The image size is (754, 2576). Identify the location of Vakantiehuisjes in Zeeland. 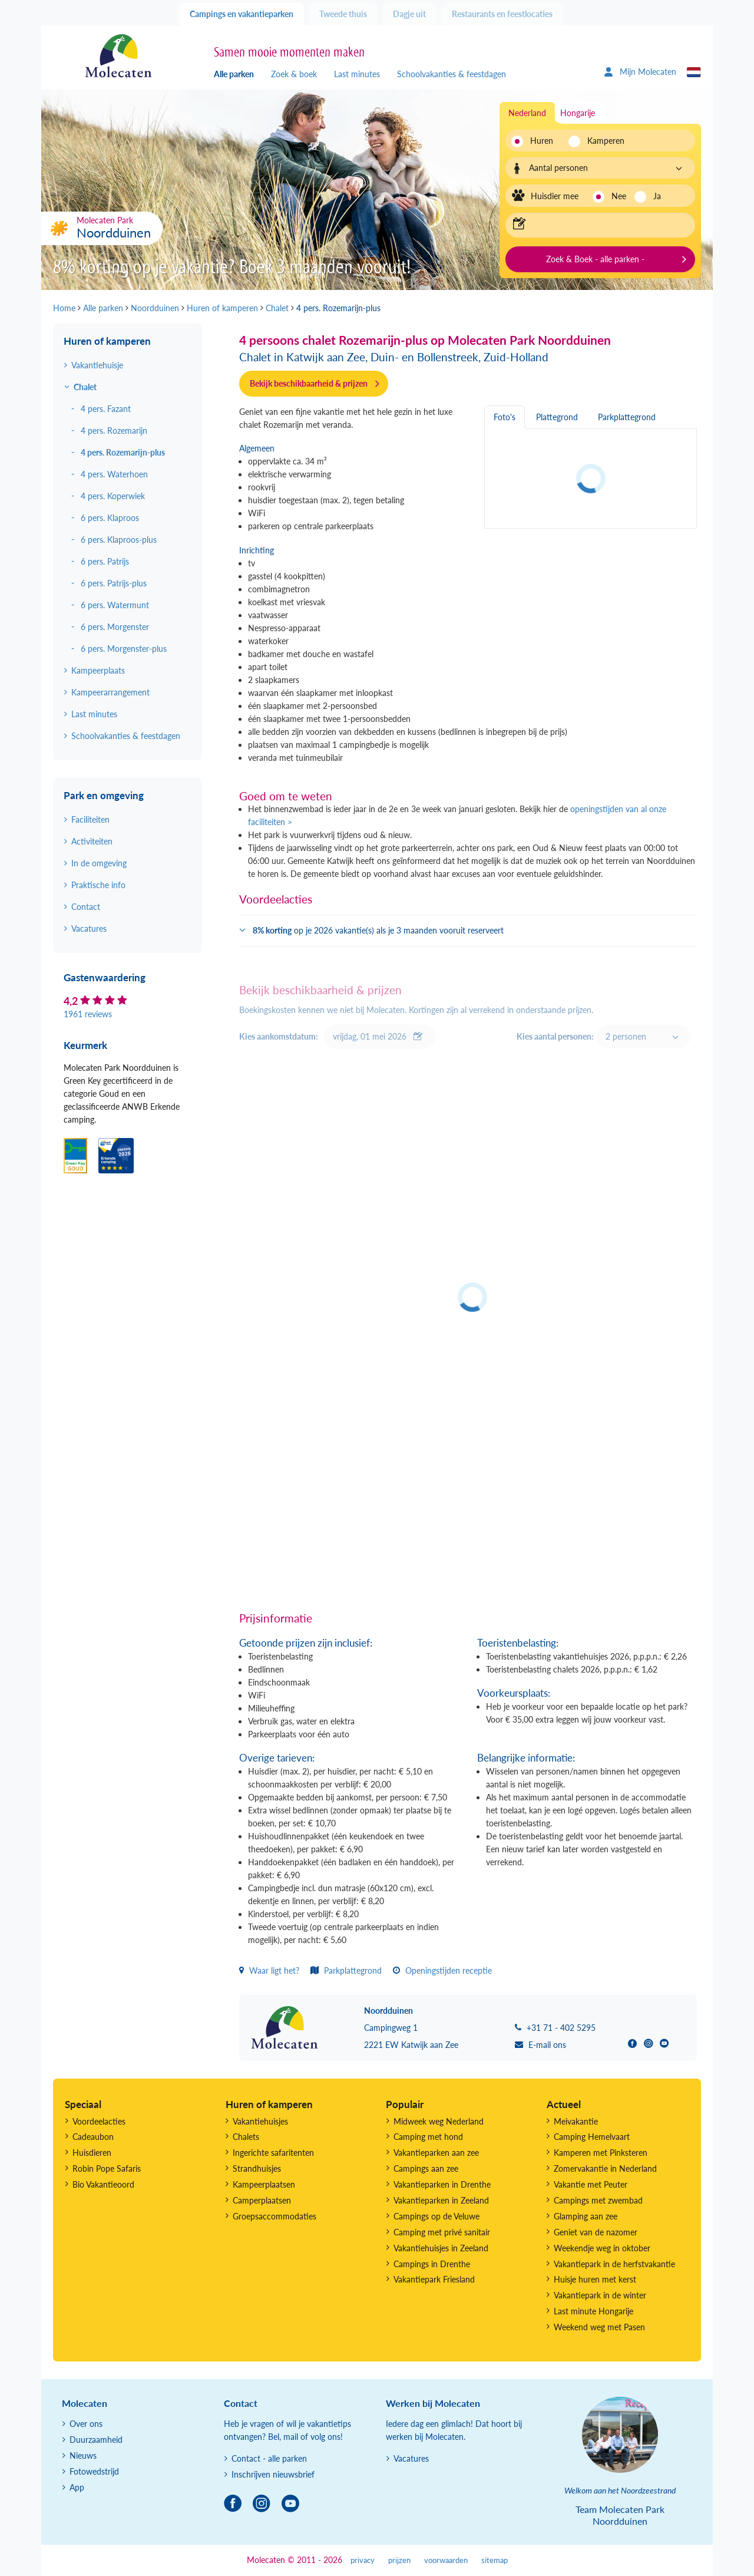
(440, 2248).